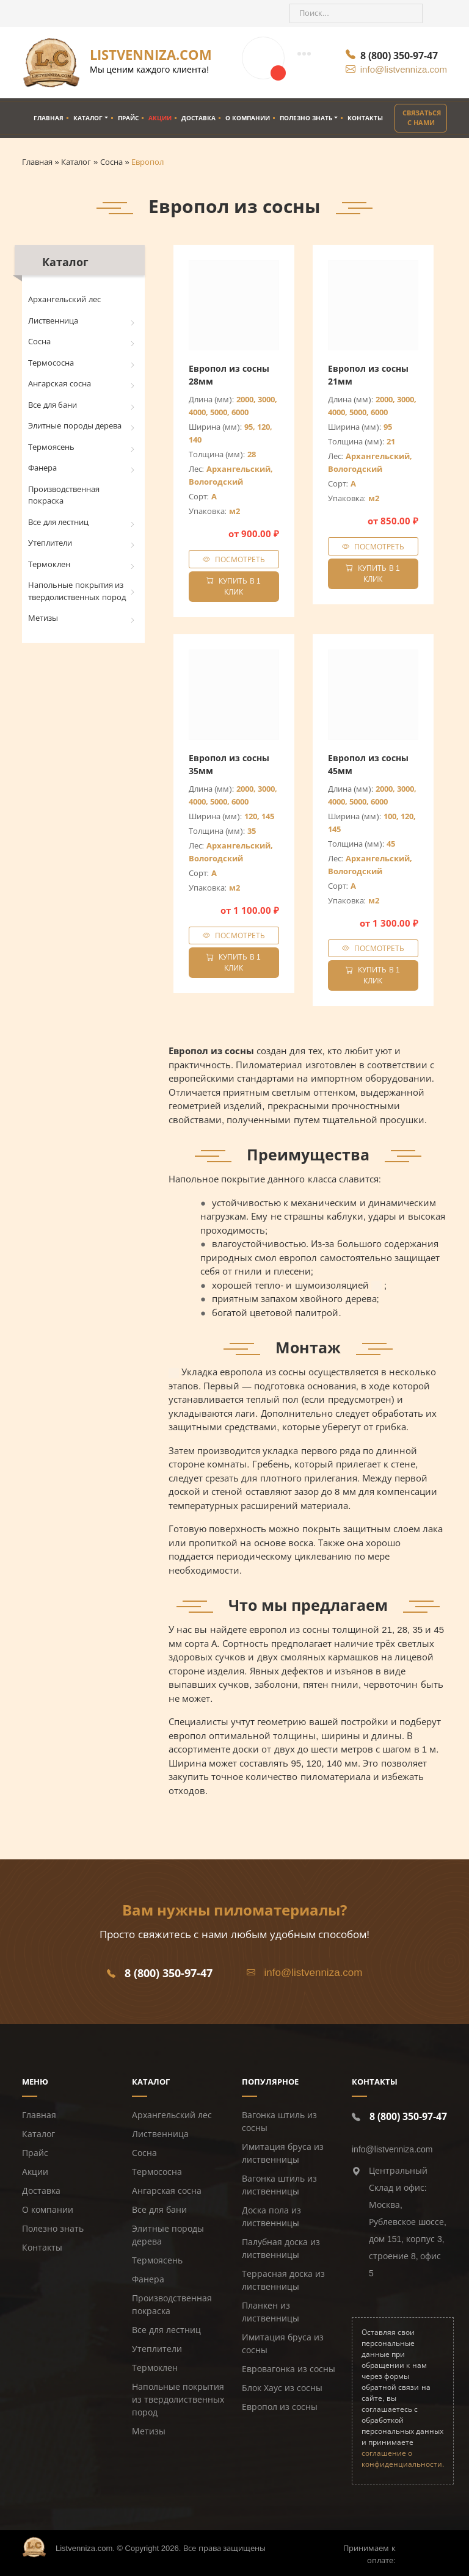 Image resolution: width=469 pixels, height=2576 pixels. What do you see at coordinates (240, 559) in the screenshot?
I see `Посмотреть` at bounding box center [240, 559].